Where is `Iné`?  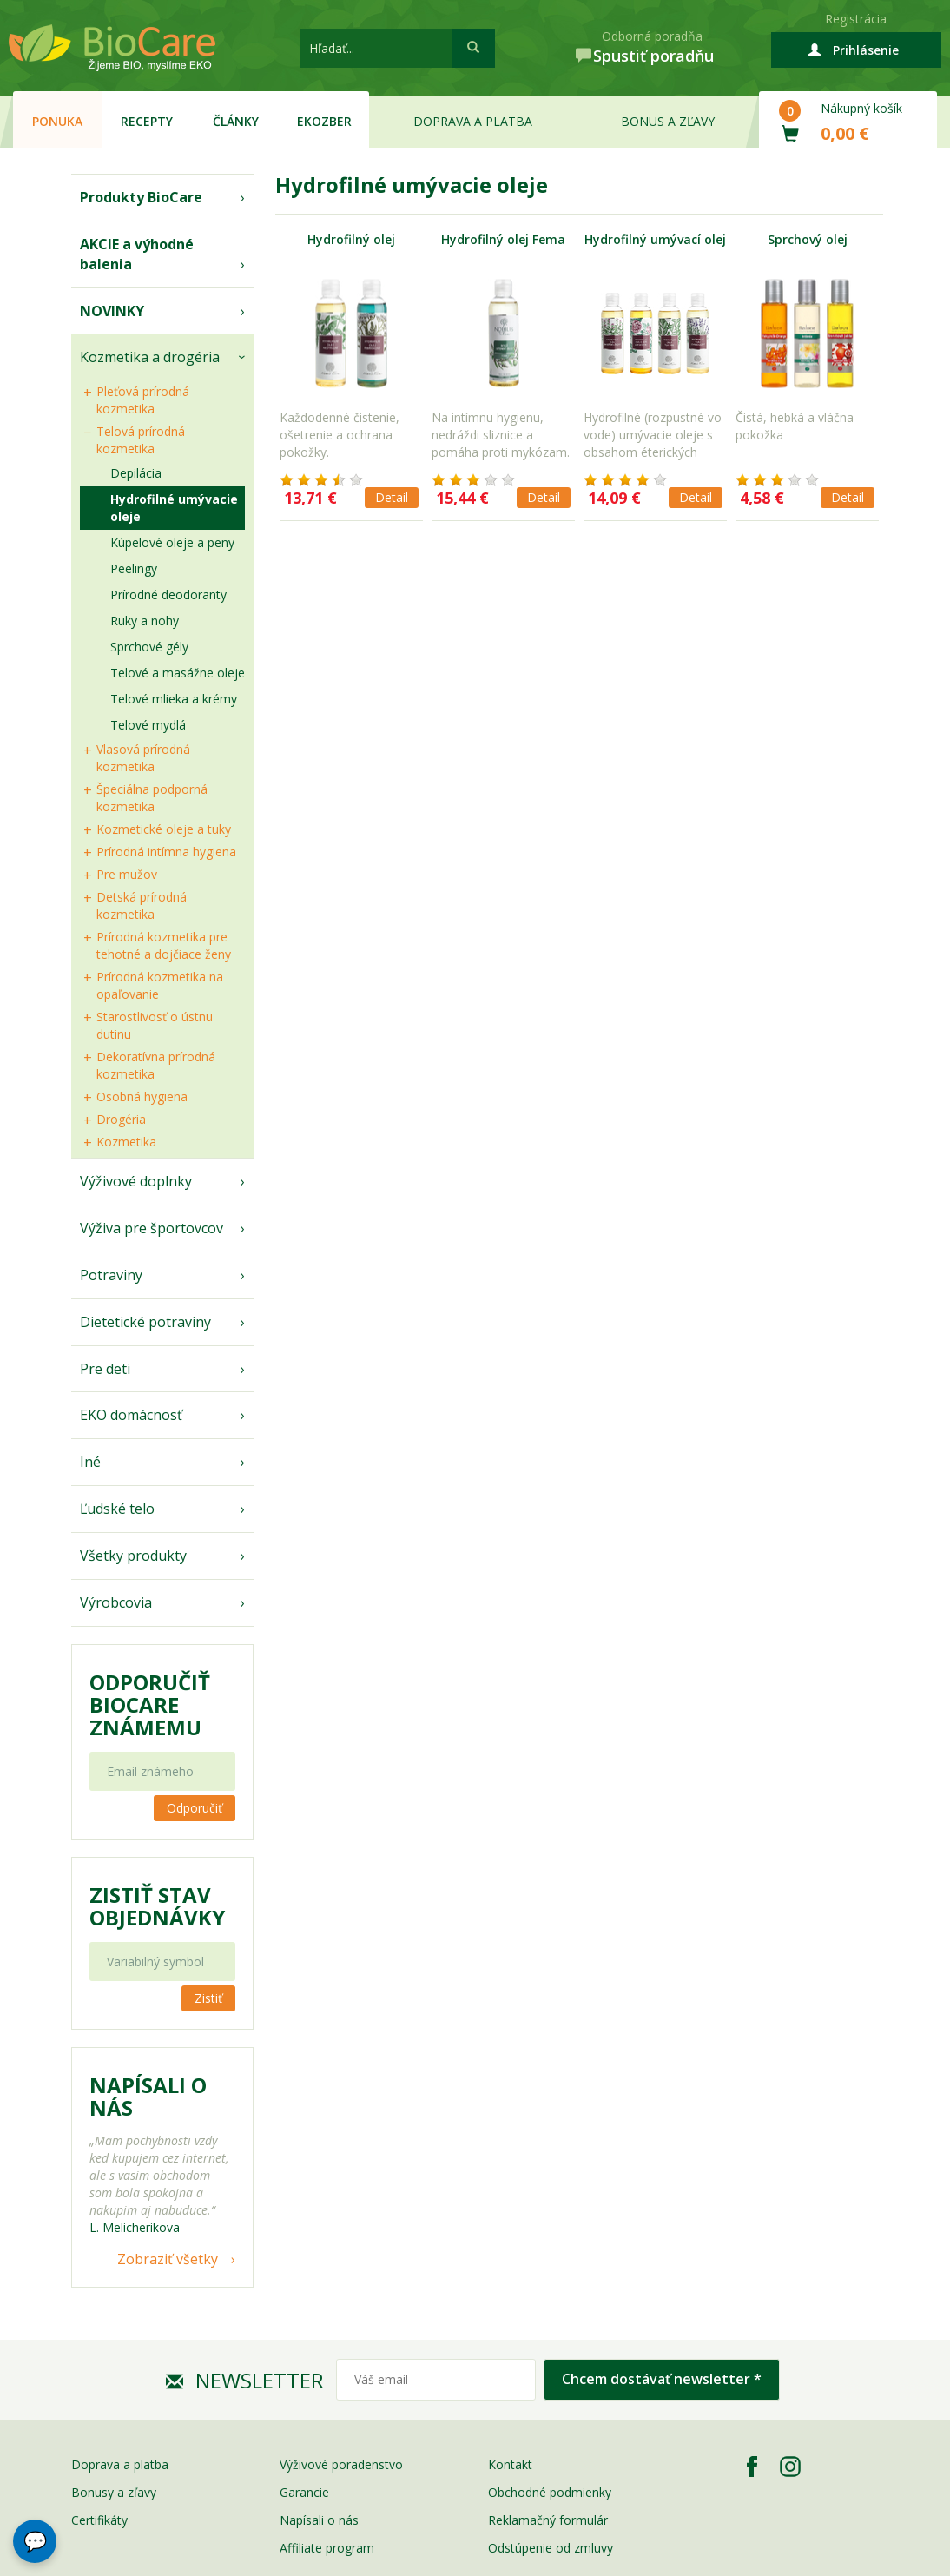 Iné is located at coordinates (90, 1461).